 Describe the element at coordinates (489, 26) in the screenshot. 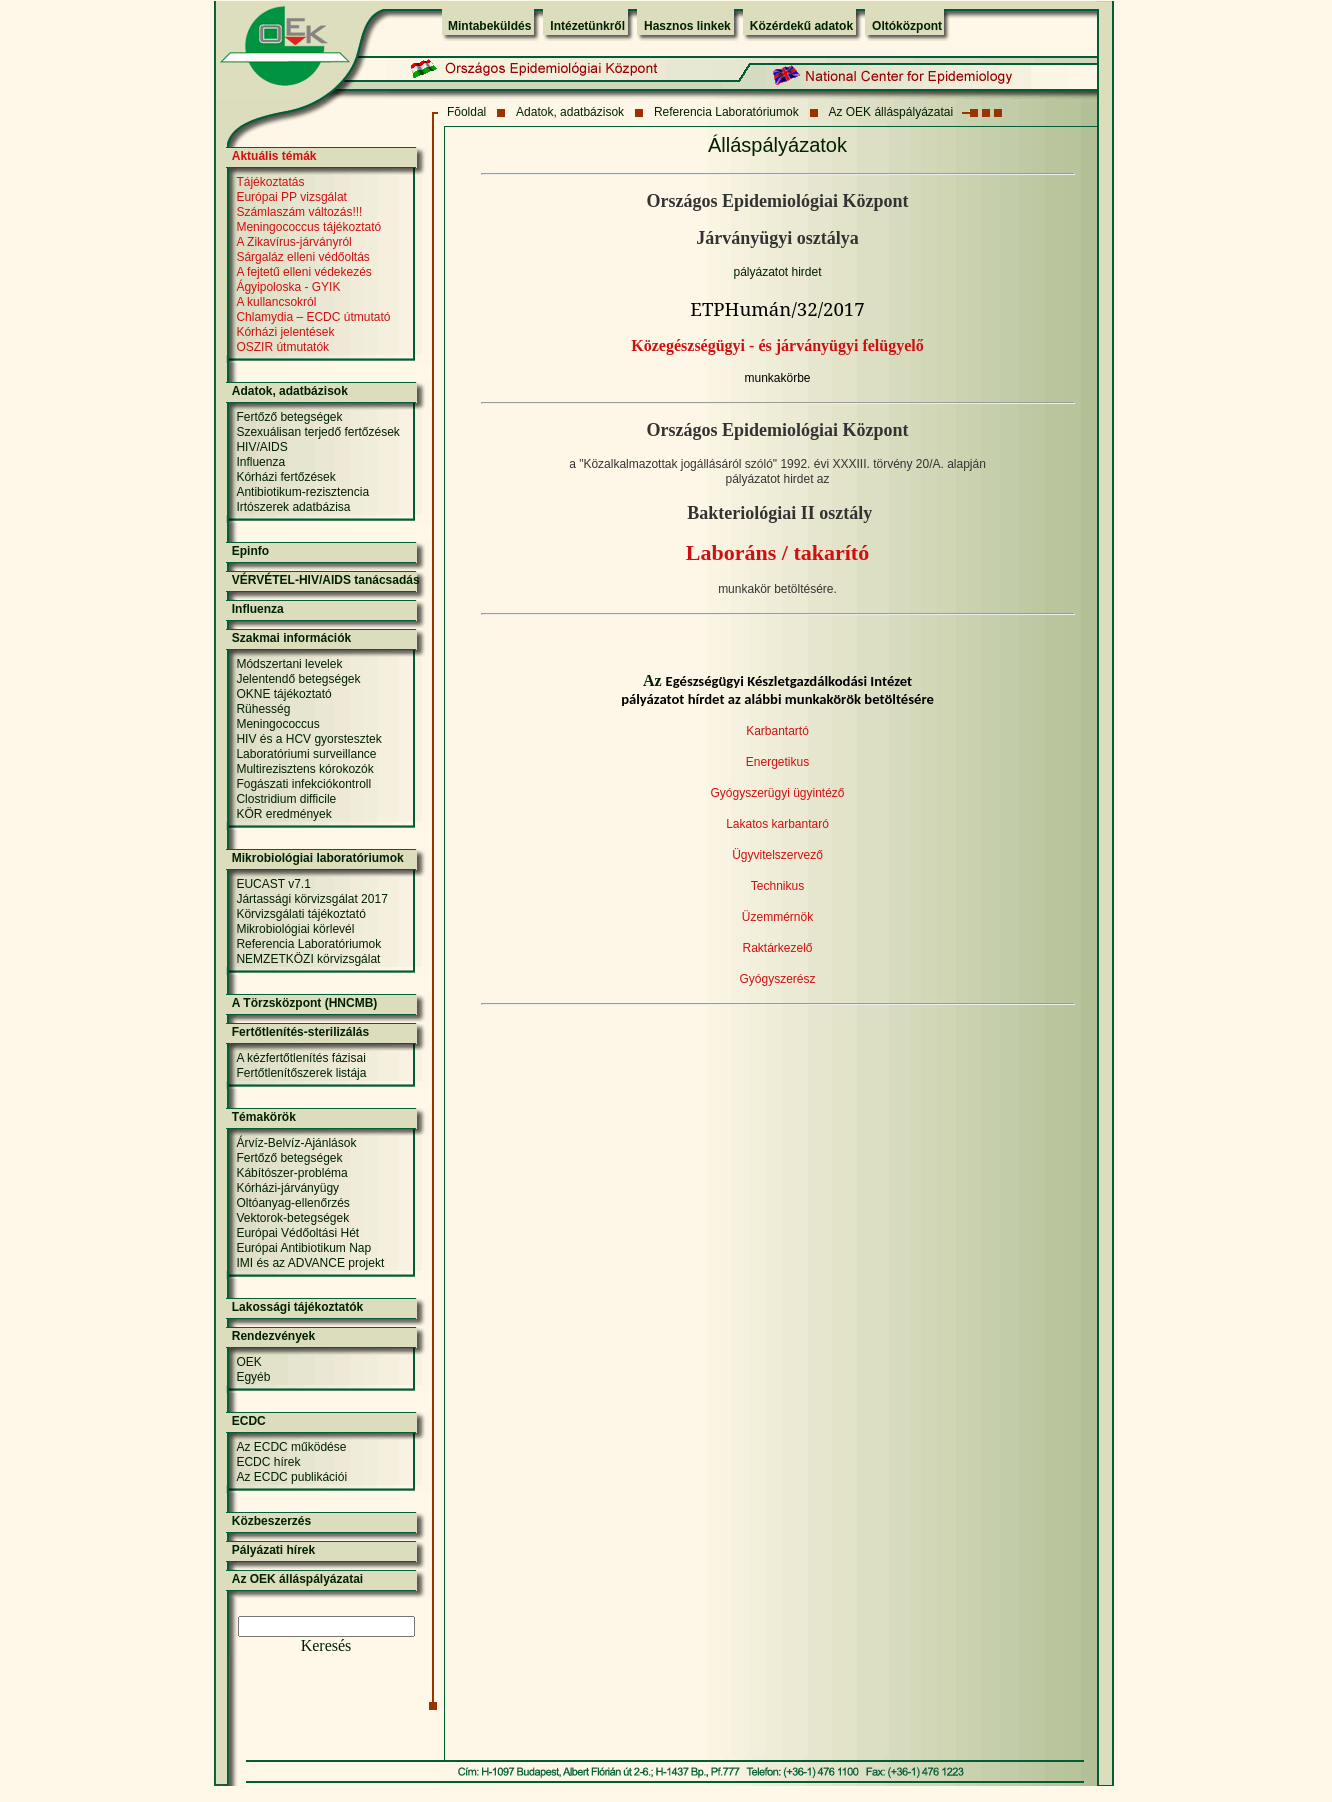

I see `Mintabeküldés` at that location.